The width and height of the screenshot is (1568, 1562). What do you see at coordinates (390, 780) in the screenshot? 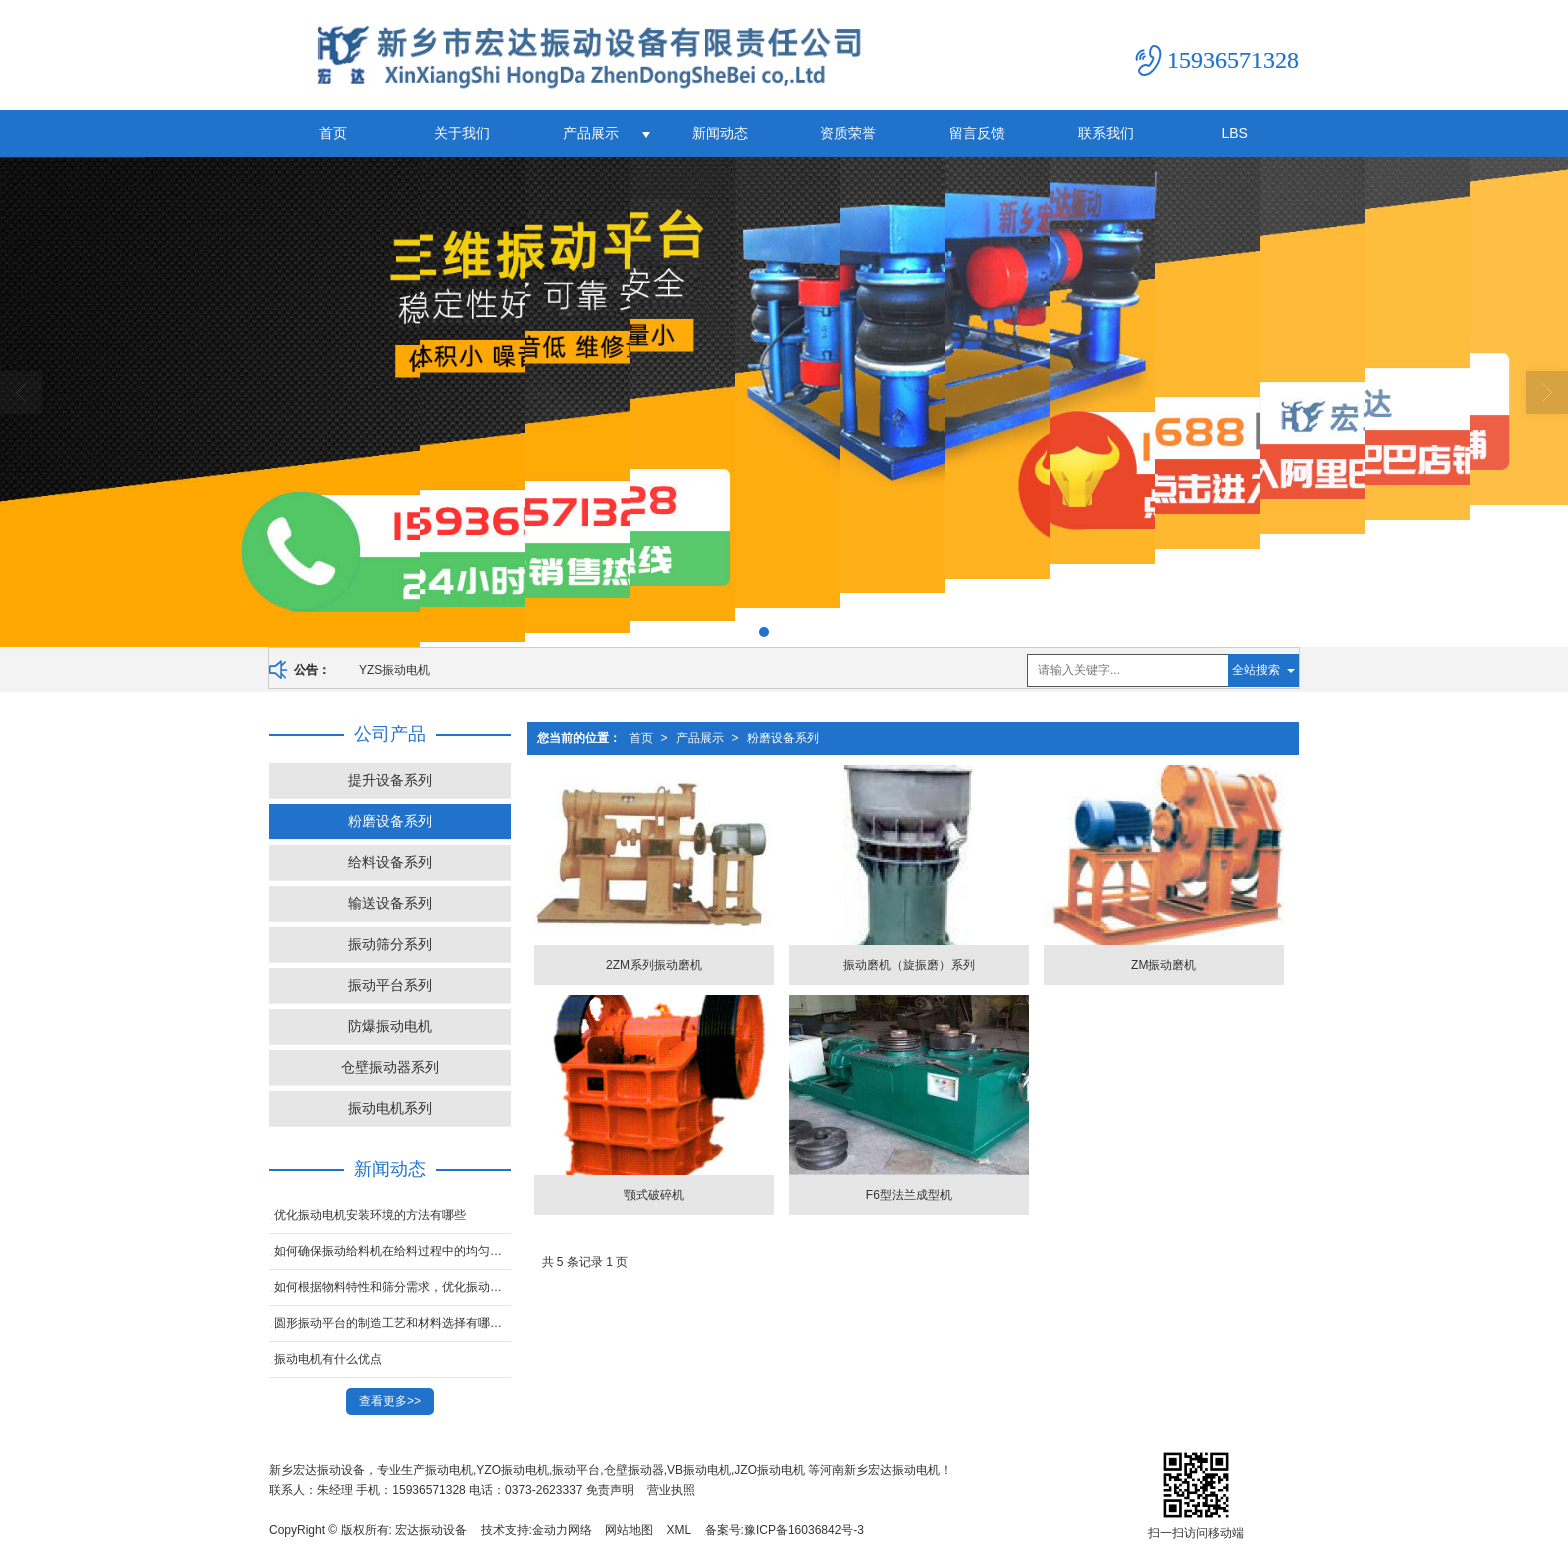
I see `提升设备系列` at bounding box center [390, 780].